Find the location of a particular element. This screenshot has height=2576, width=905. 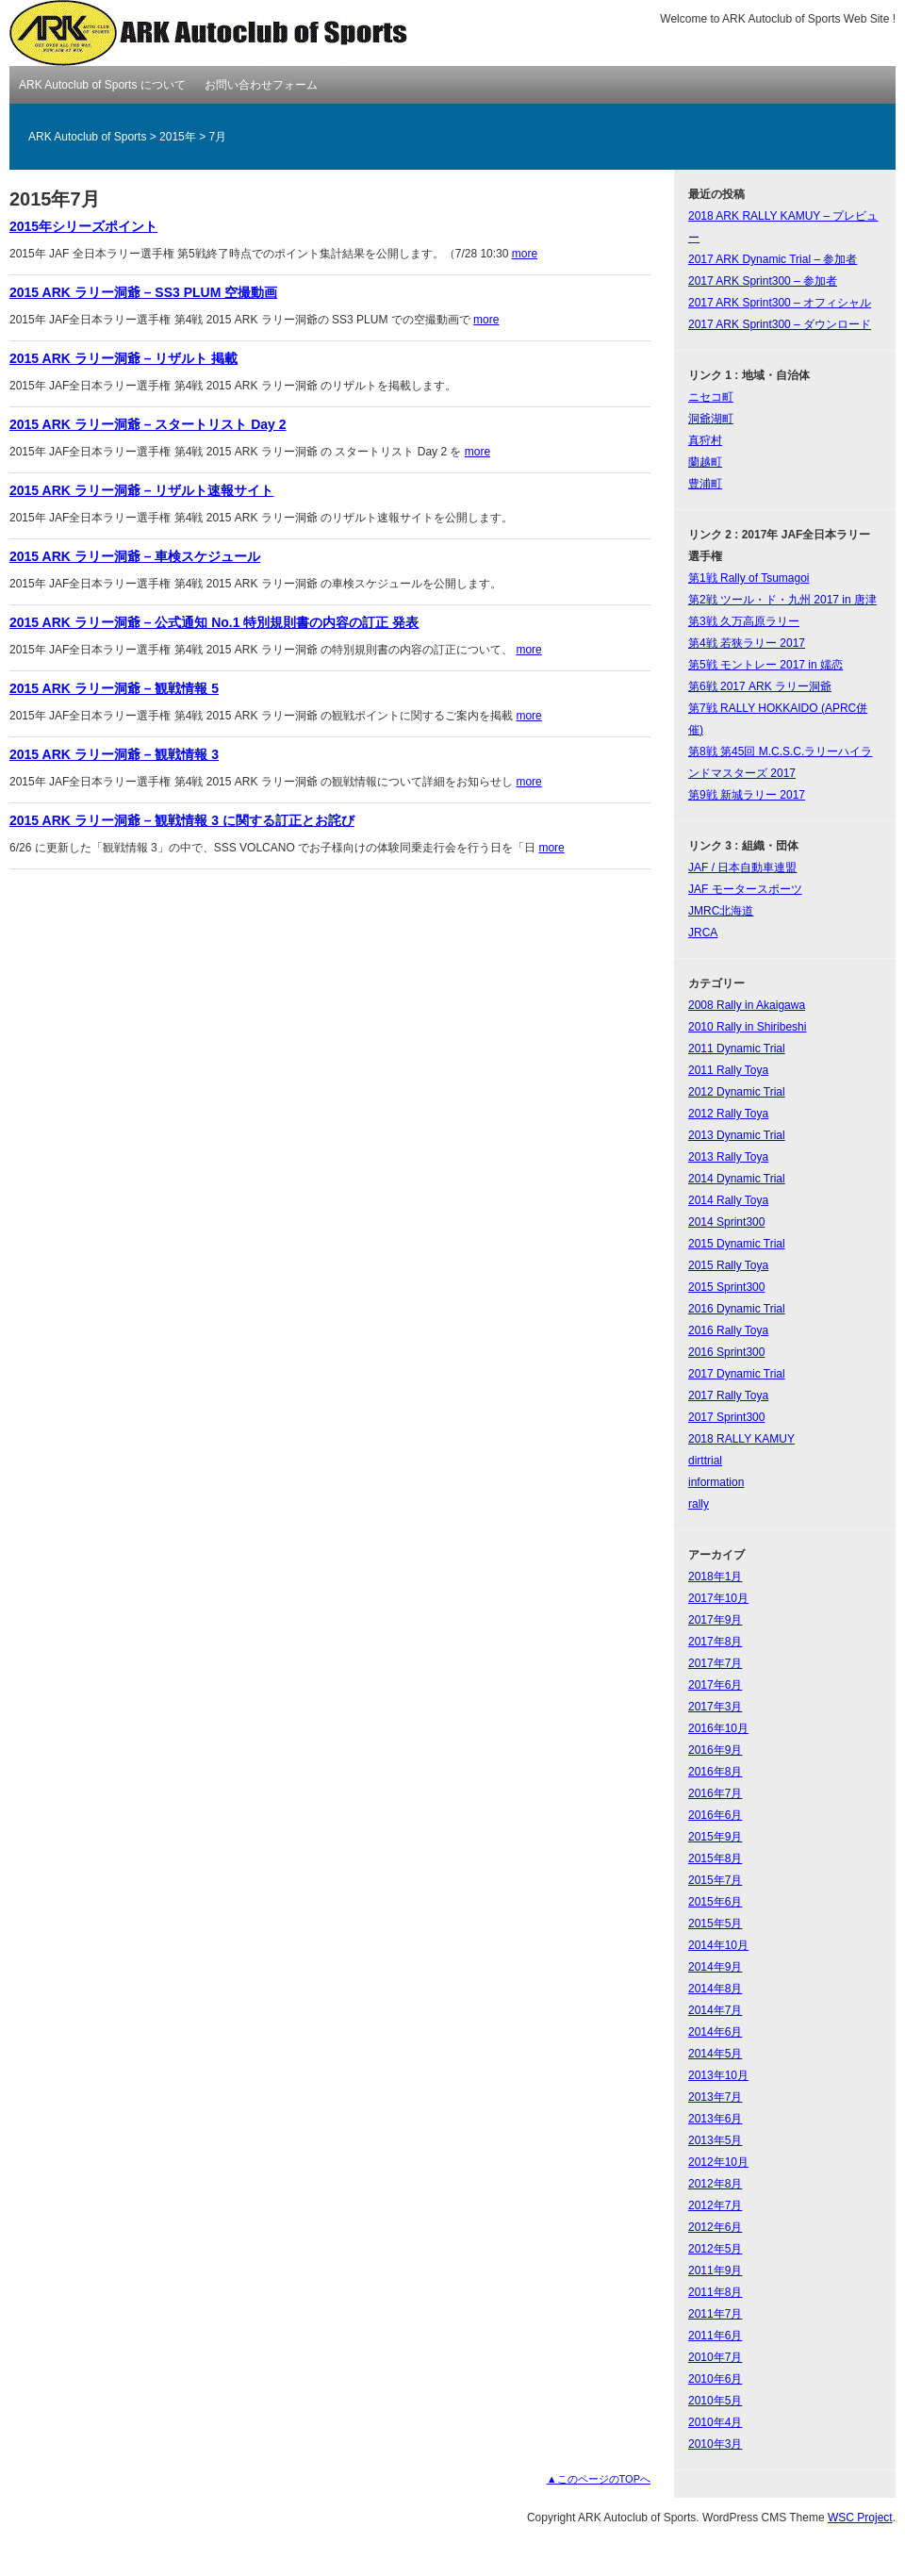

2011年8月 is located at coordinates (715, 2292).